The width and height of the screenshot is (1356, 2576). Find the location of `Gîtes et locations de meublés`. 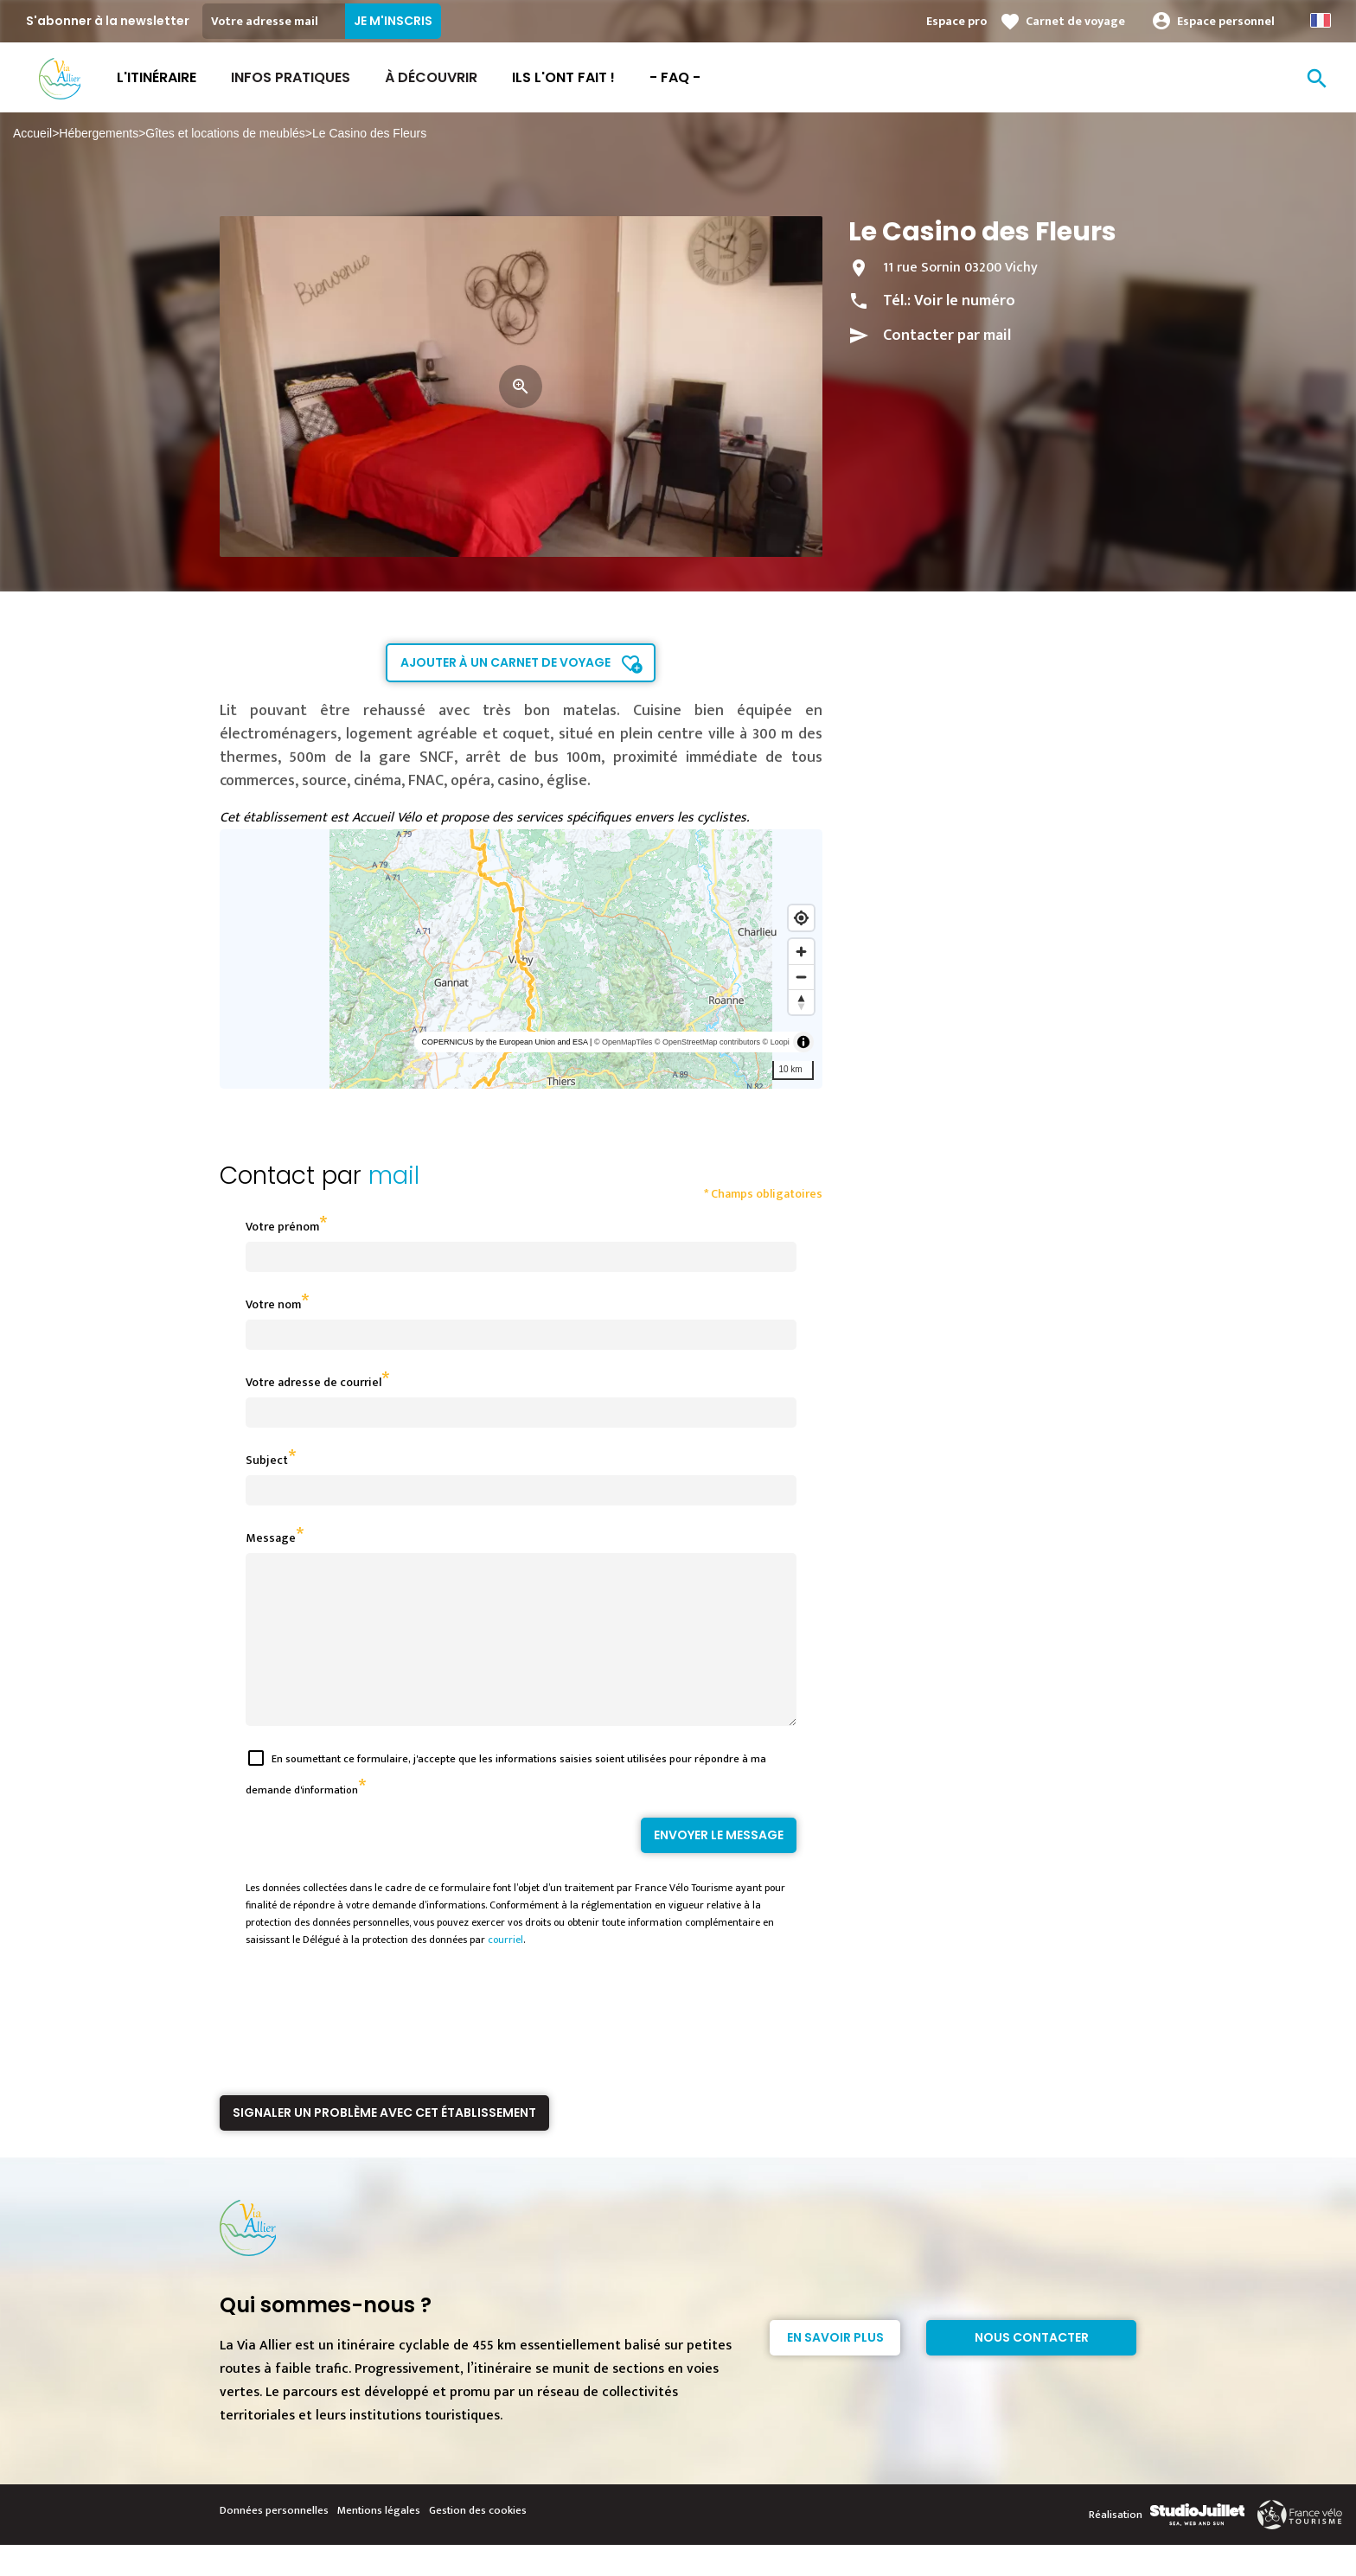

Gîtes et locations de meublés is located at coordinates (224, 133).